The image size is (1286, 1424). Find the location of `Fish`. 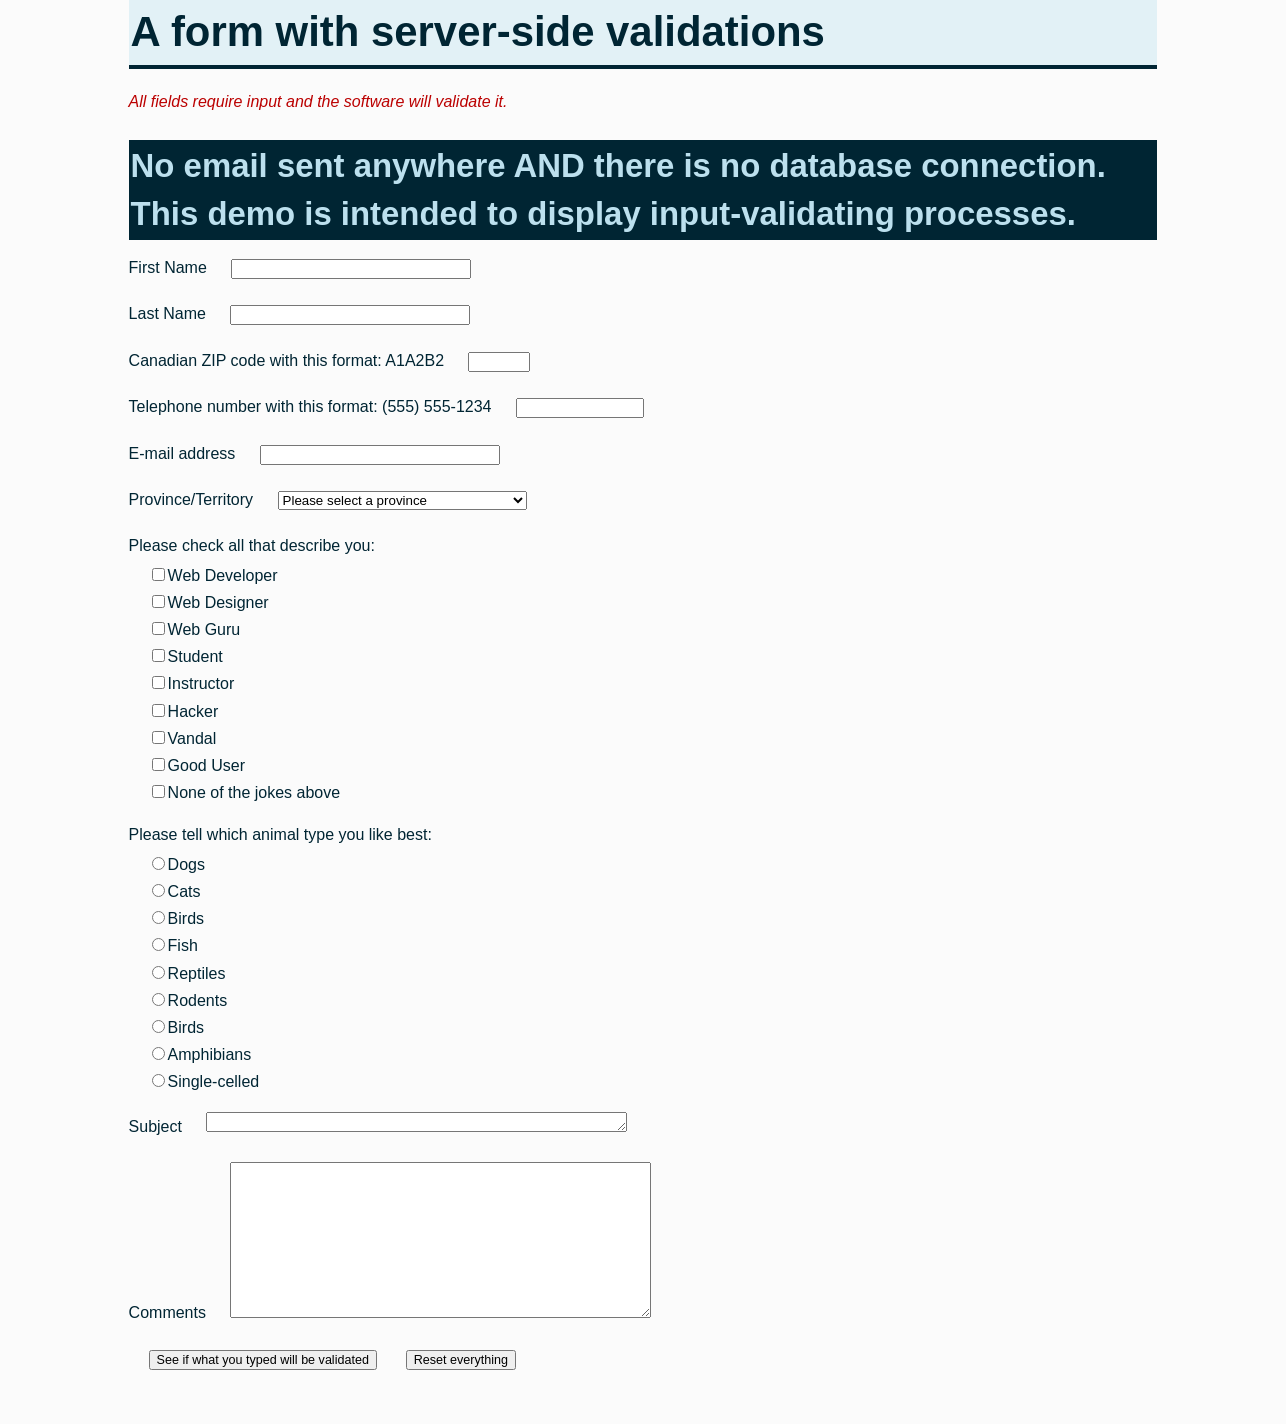

Fish is located at coordinates (175, 945).